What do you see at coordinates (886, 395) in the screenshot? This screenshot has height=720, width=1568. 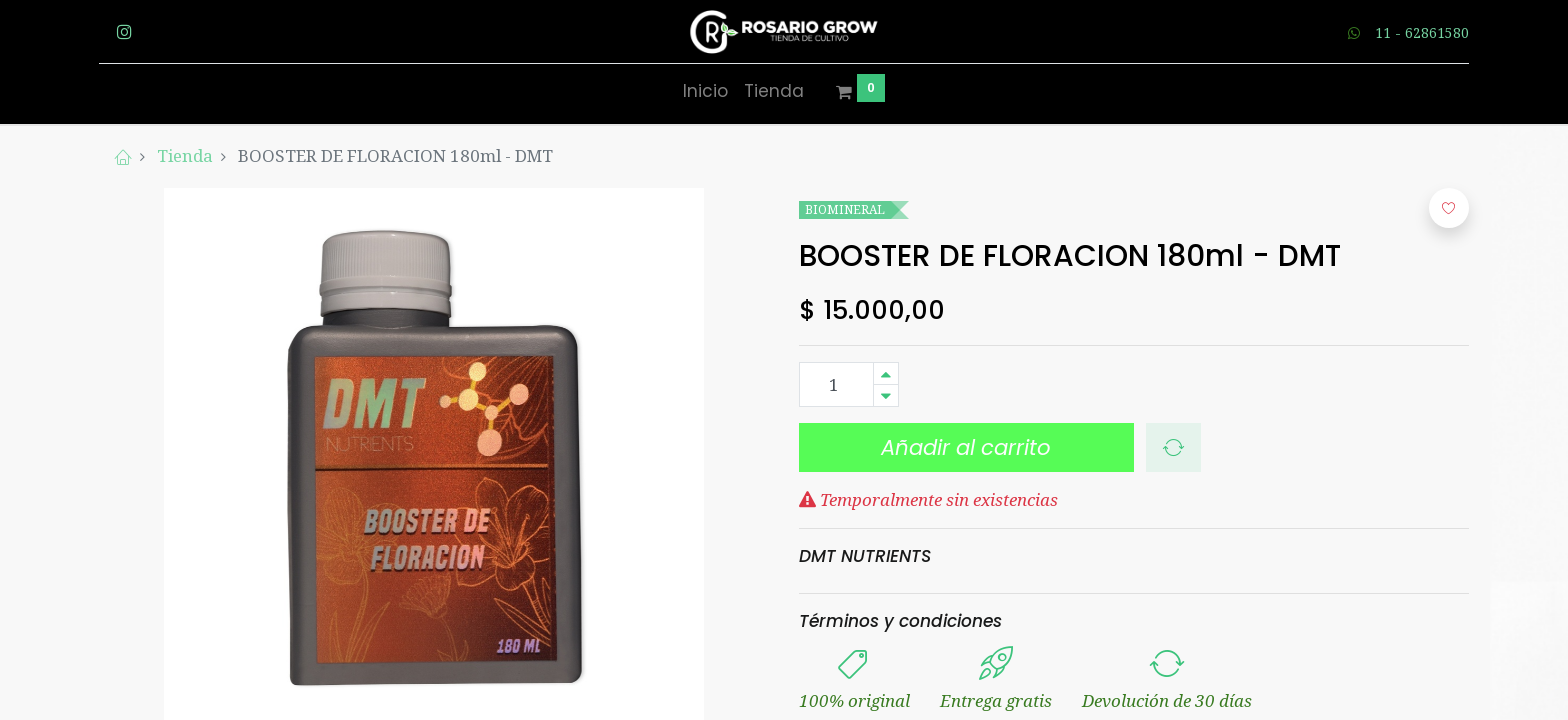 I see `[Quitar uno]` at bounding box center [886, 395].